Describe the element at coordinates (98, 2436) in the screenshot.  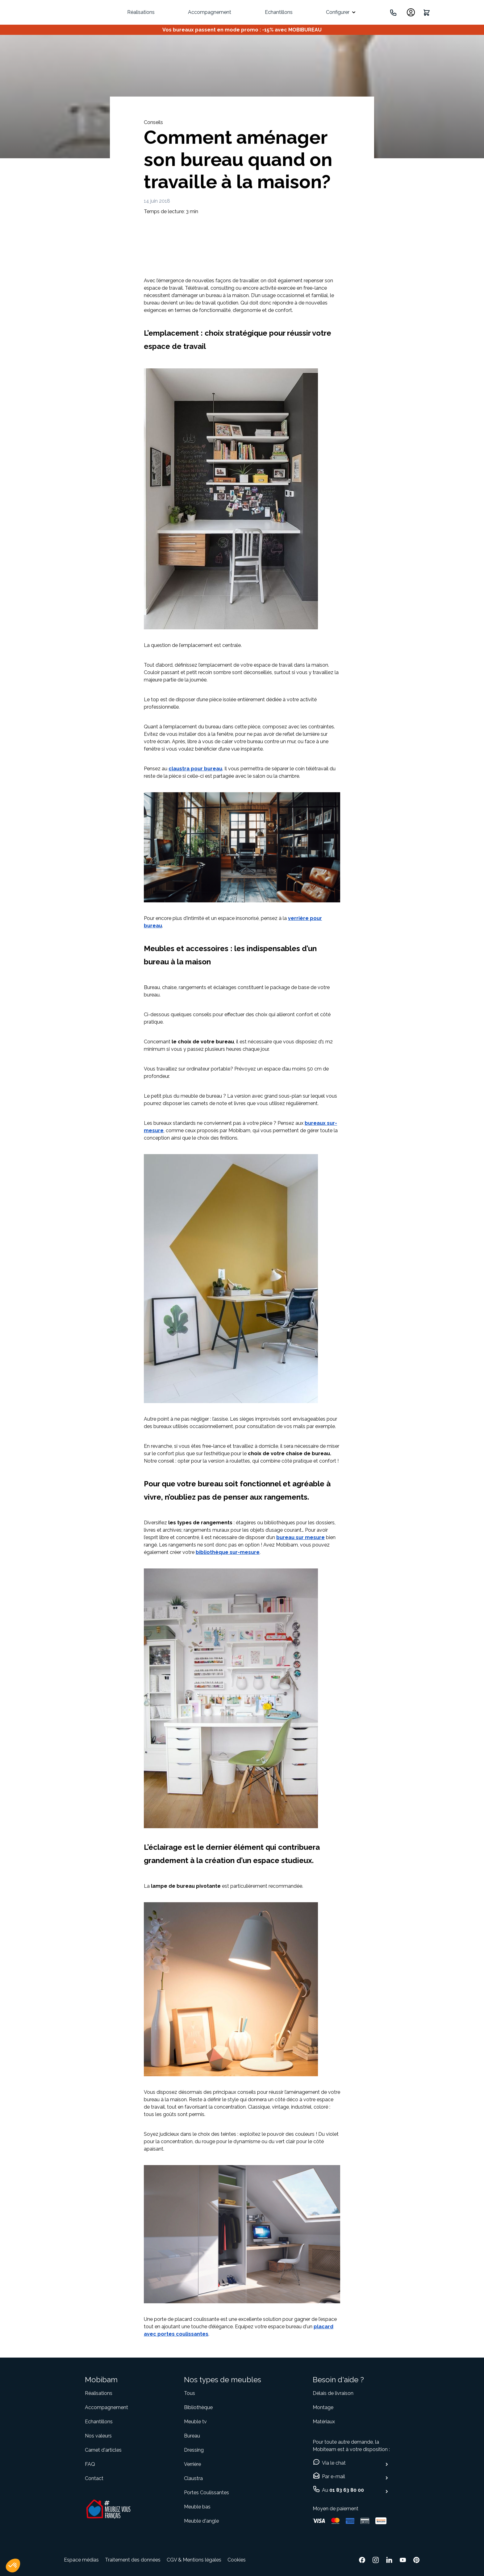
I see `Nos valeurs` at that location.